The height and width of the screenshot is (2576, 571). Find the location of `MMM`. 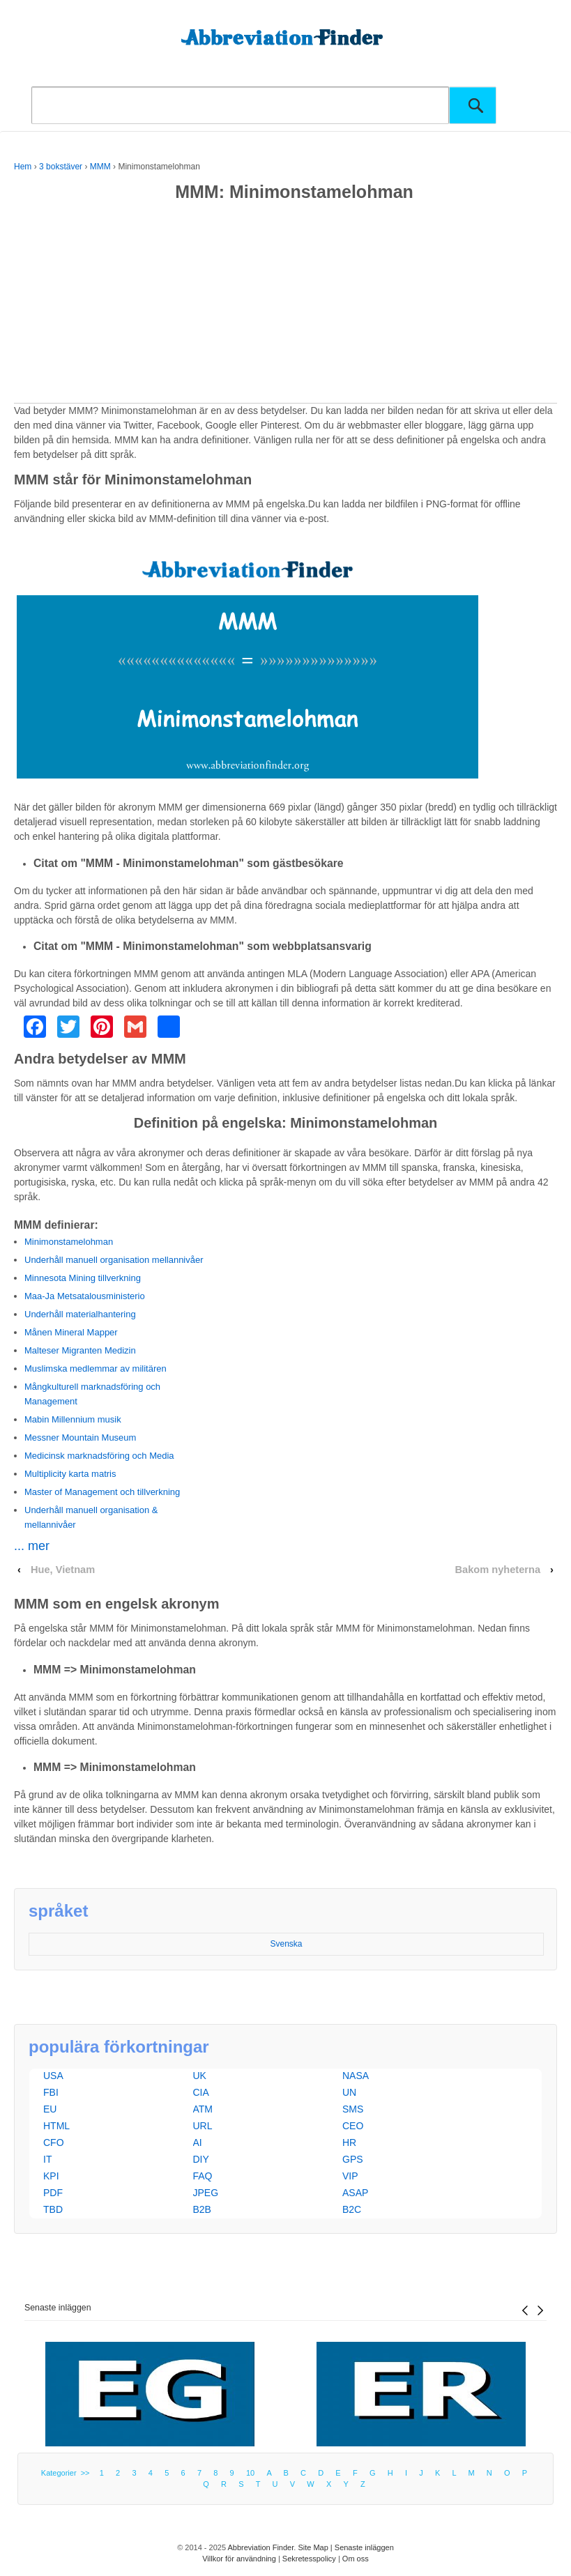

MMM is located at coordinates (100, 166).